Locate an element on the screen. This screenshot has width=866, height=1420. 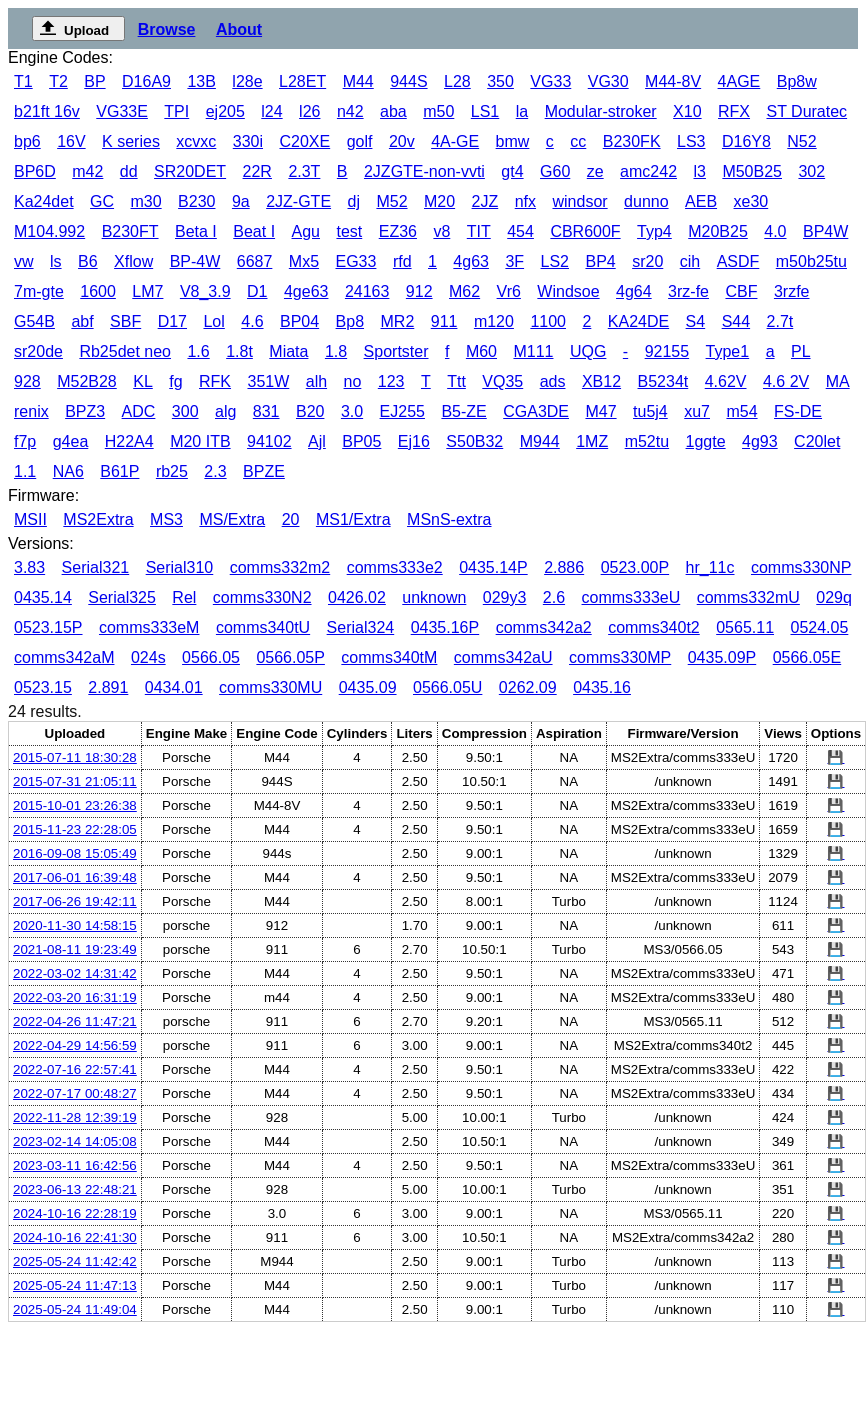
TPI is located at coordinates (176, 111).